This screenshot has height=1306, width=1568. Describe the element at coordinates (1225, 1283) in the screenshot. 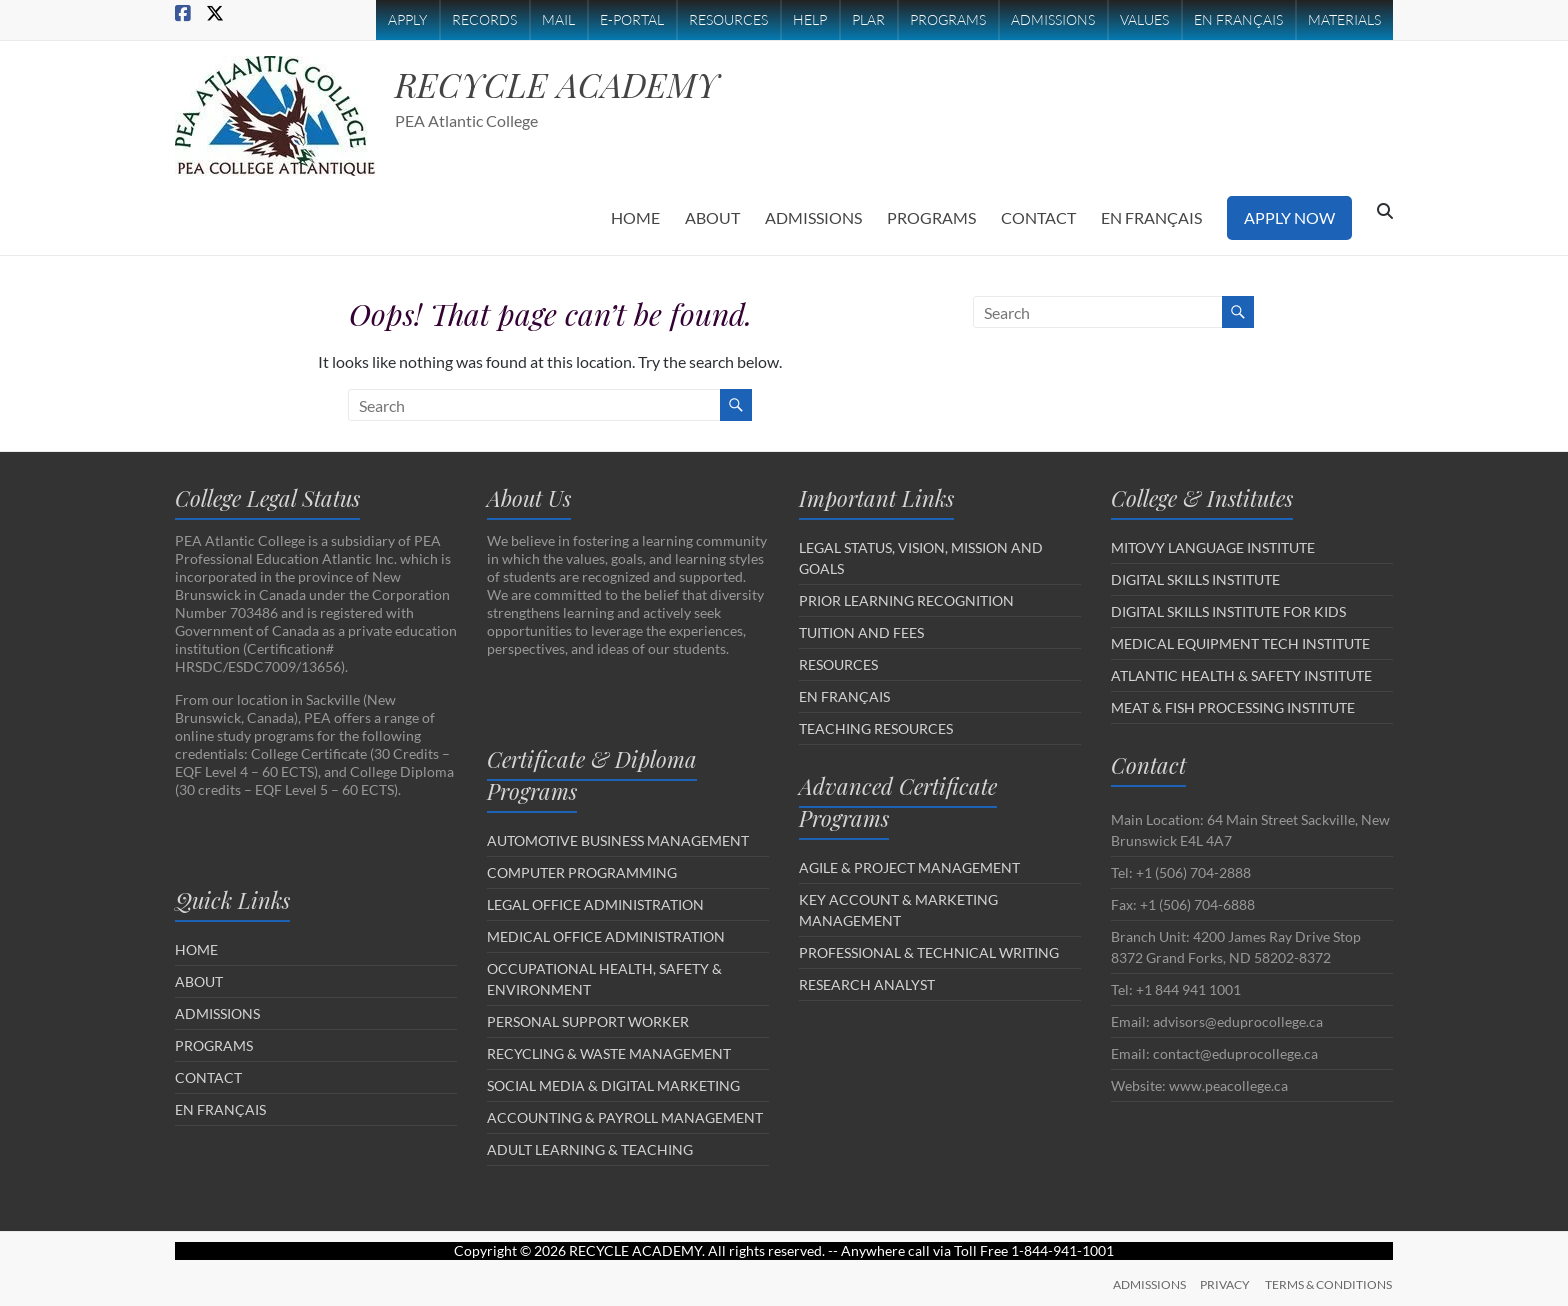

I see `PRIVACY` at that location.